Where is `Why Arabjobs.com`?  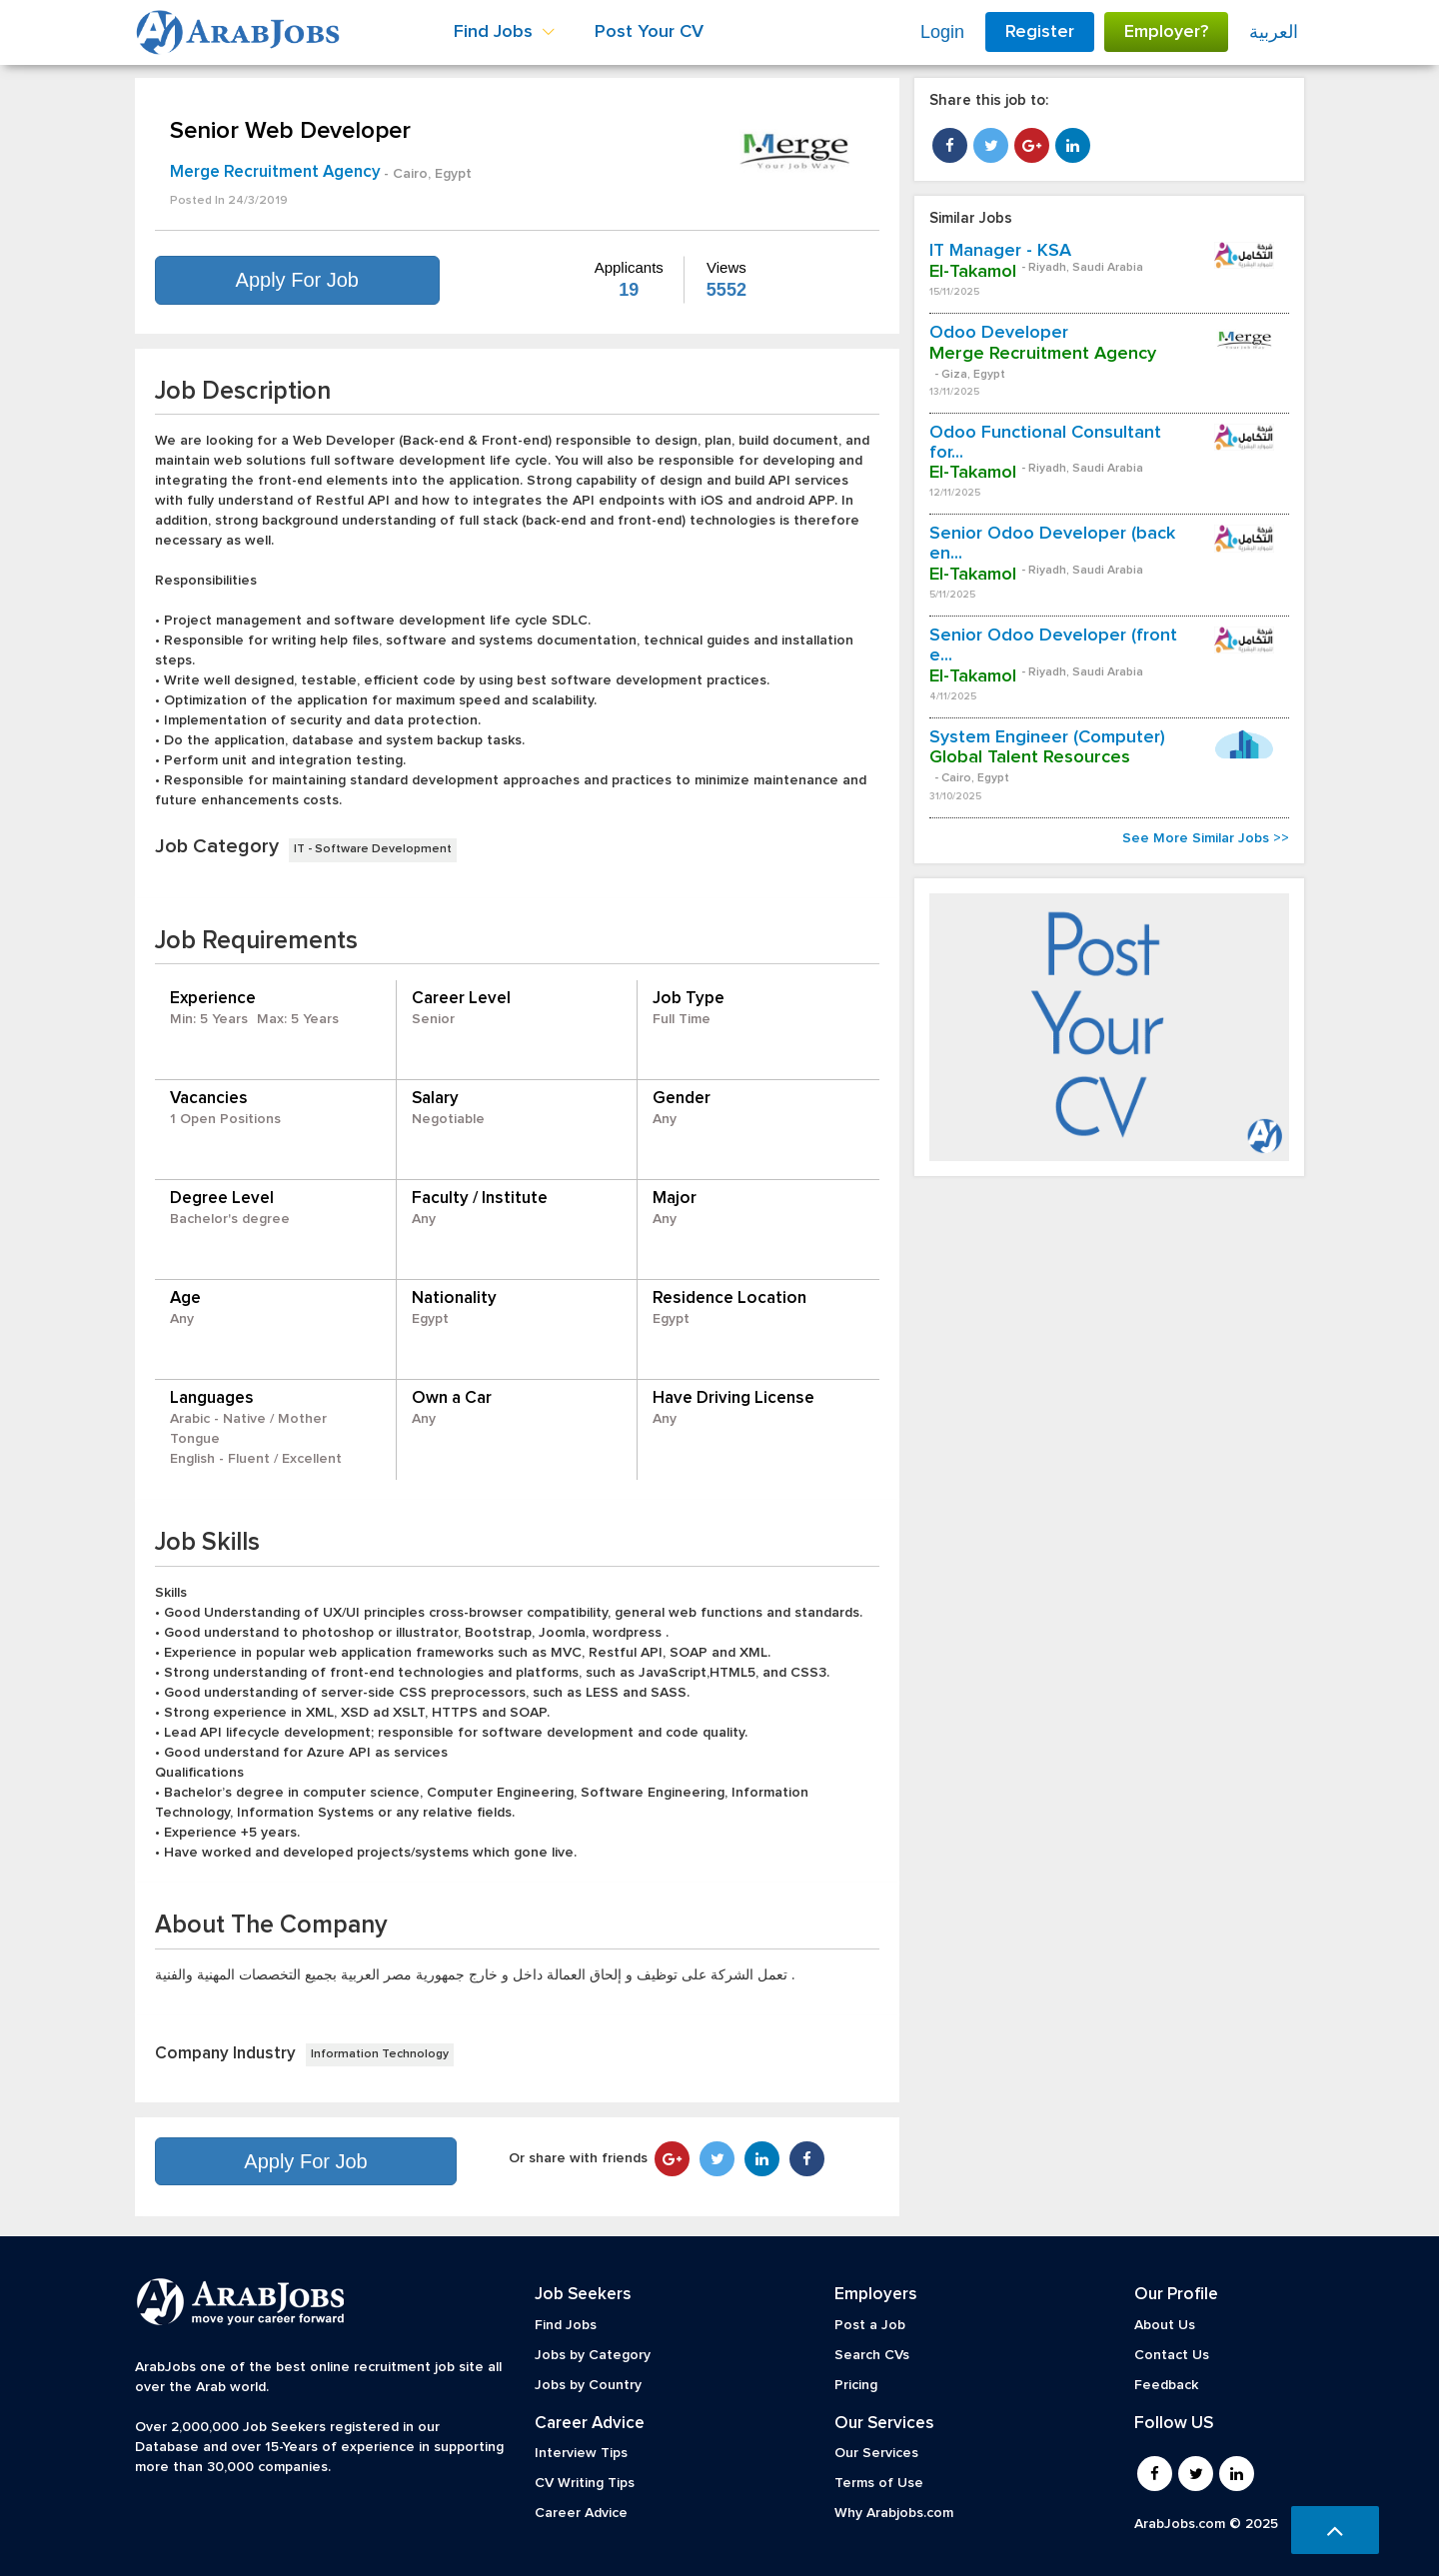
Why Arabjobs.com is located at coordinates (893, 2513).